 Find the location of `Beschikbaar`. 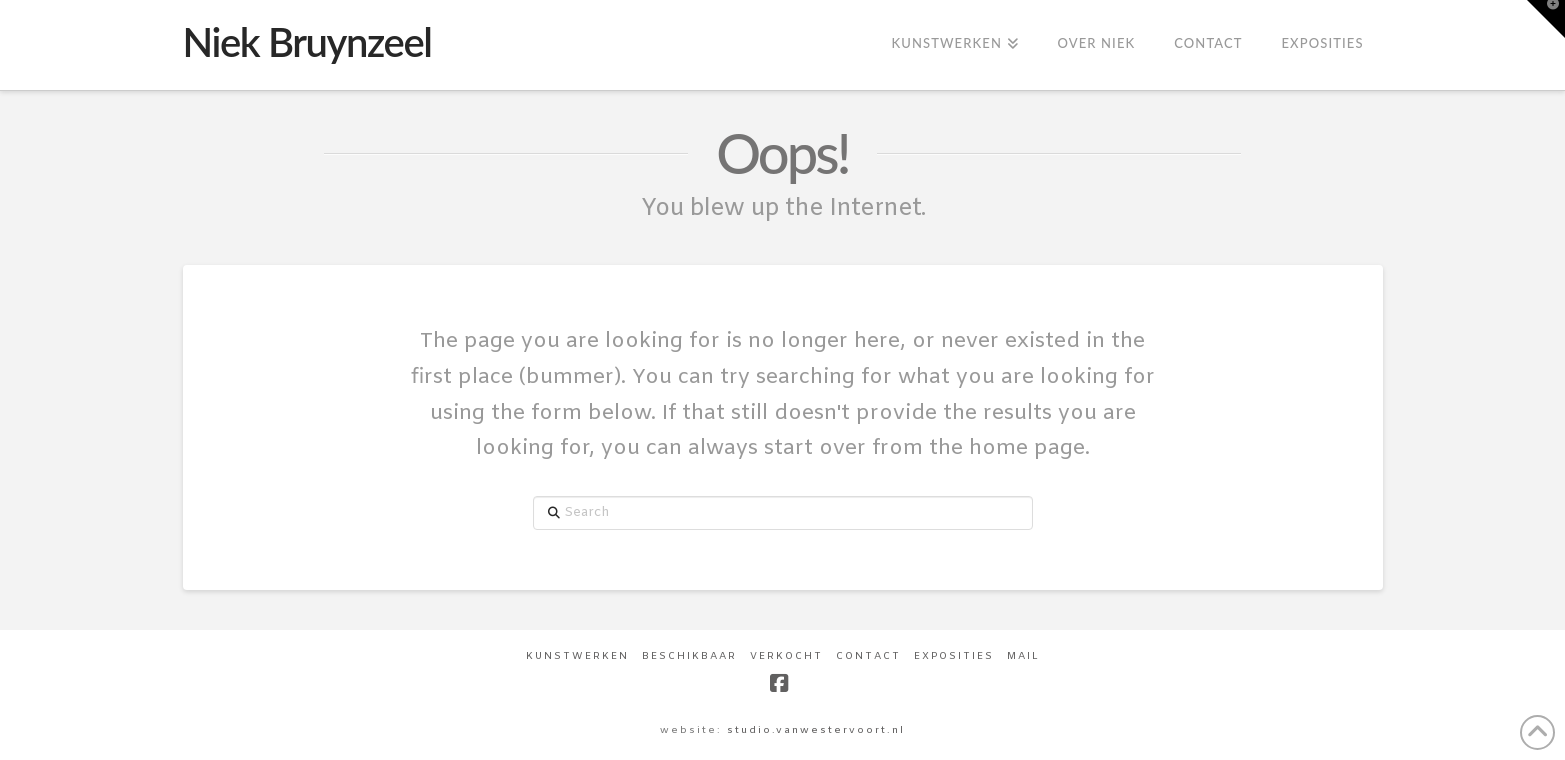

Beschikbaar is located at coordinates (689, 656).